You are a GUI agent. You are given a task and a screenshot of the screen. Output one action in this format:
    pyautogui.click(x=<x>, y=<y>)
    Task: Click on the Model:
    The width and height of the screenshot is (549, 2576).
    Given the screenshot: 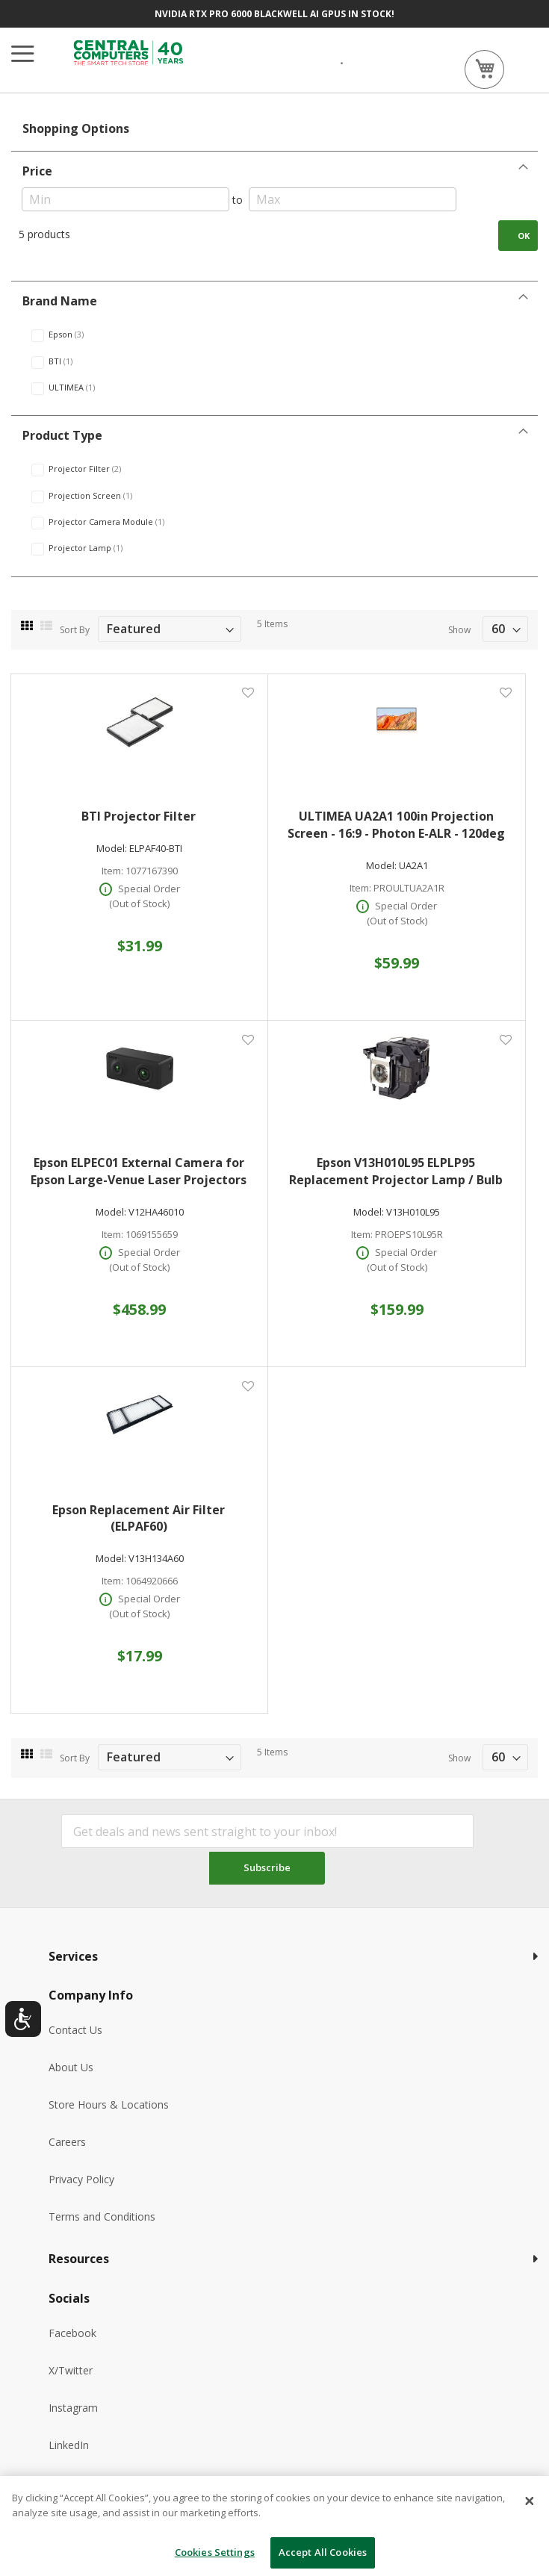 What is the action you would take?
    pyautogui.click(x=111, y=848)
    